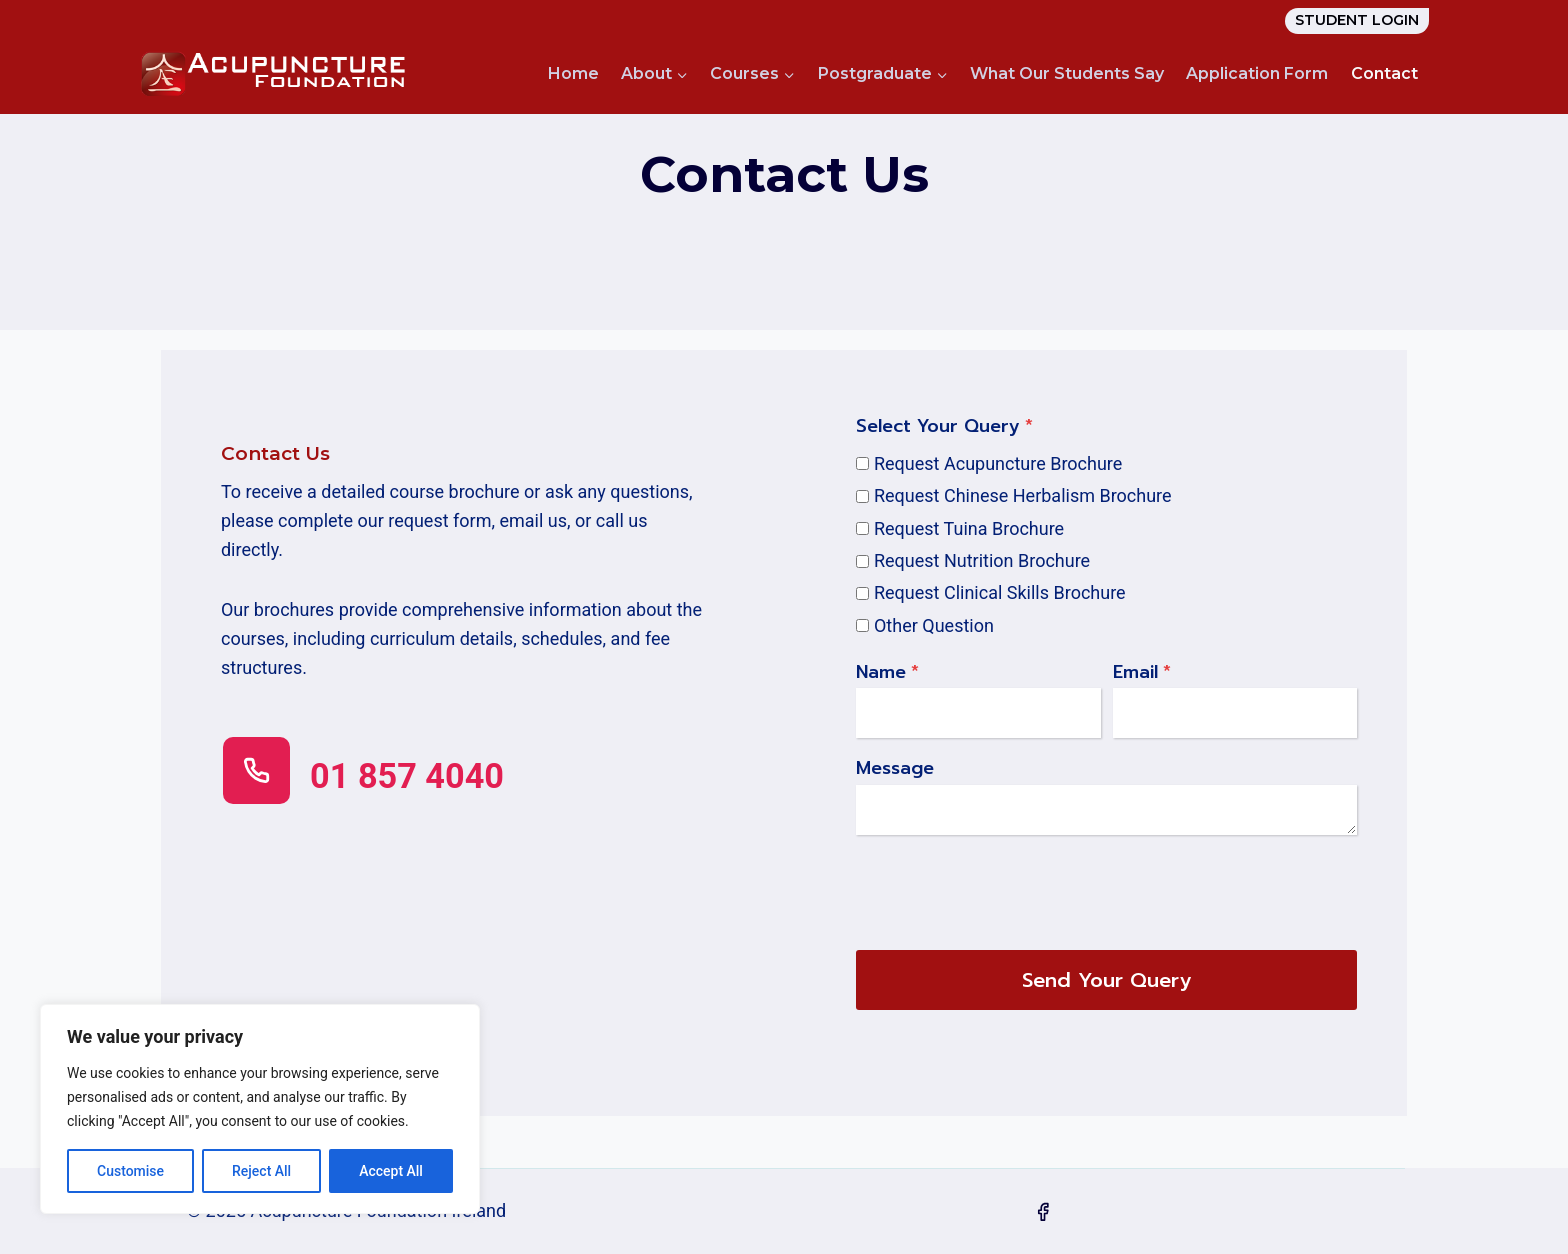 The height and width of the screenshot is (1254, 1568). Describe the element at coordinates (895, 769) in the screenshot. I see `Message` at that location.